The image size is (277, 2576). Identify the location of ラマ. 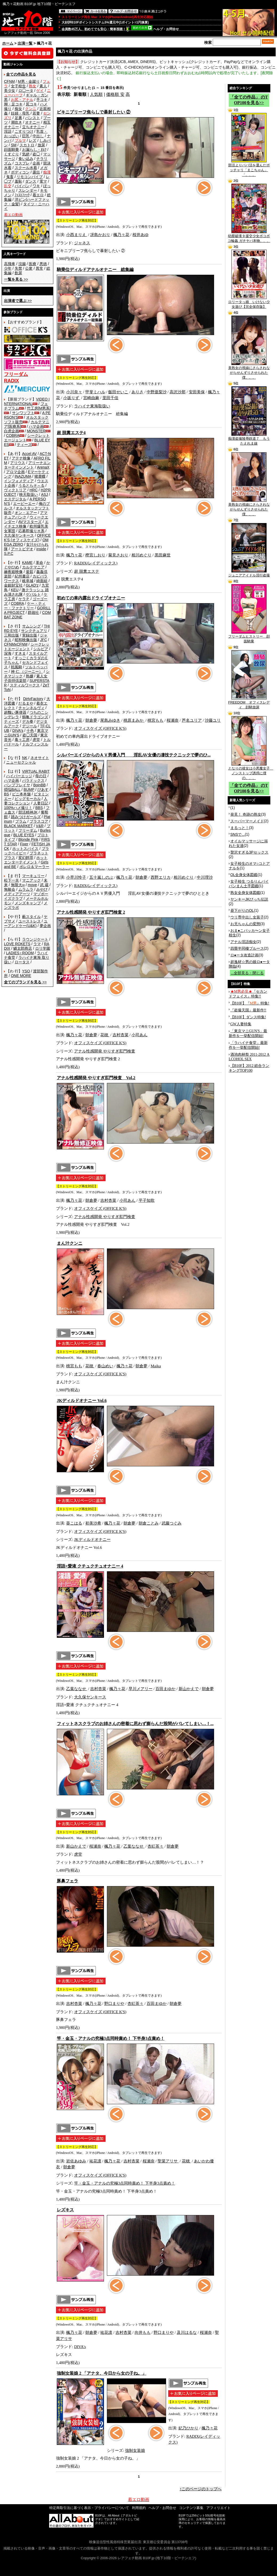
(37, 944).